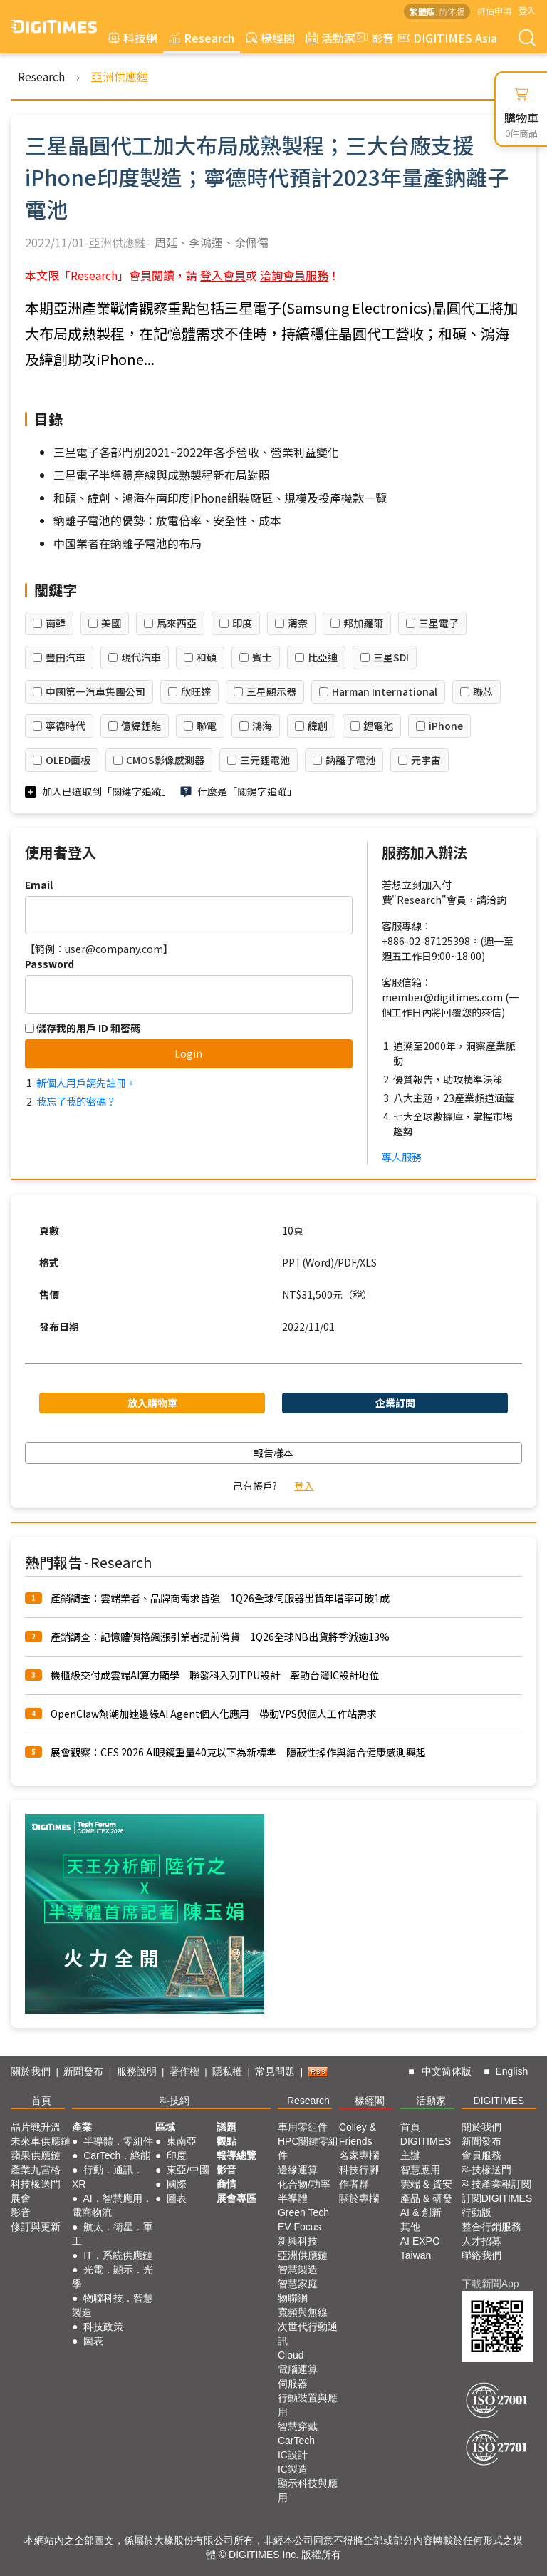 This screenshot has height=2576, width=547. Describe the element at coordinates (166, 242) in the screenshot. I see `周延` at that location.